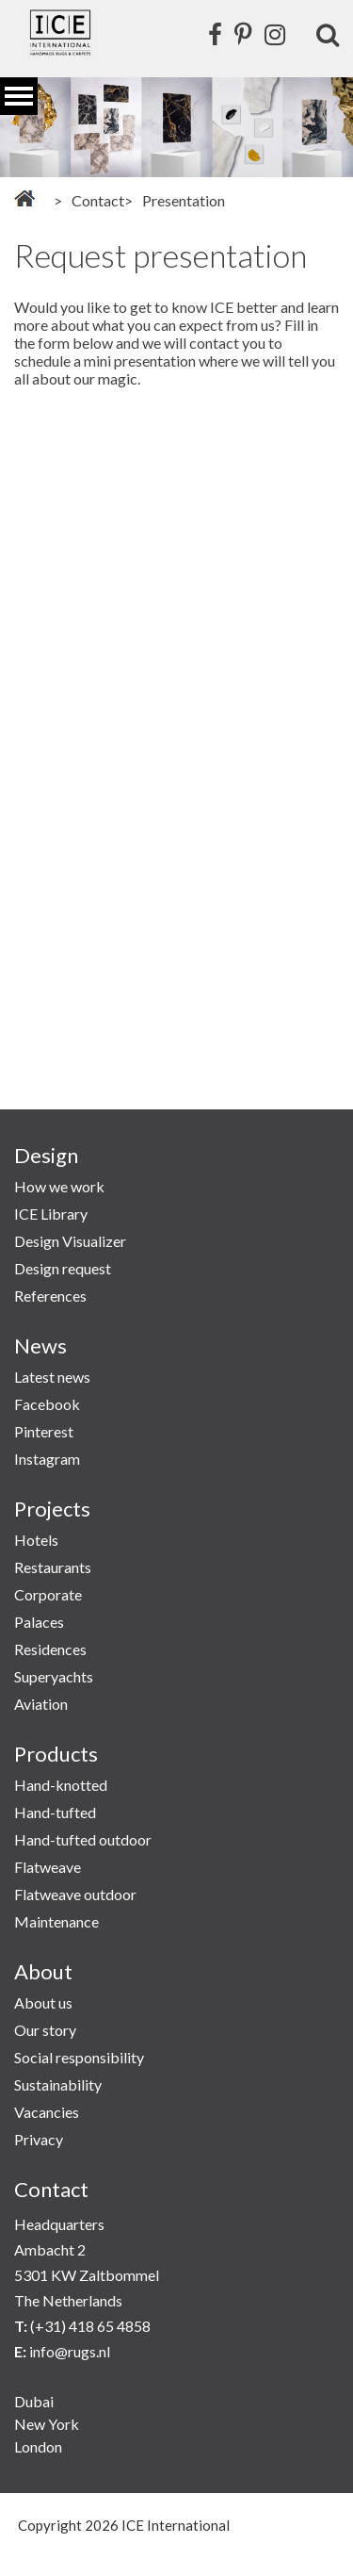 The width and height of the screenshot is (353, 2576). What do you see at coordinates (38, 2446) in the screenshot?
I see `London` at bounding box center [38, 2446].